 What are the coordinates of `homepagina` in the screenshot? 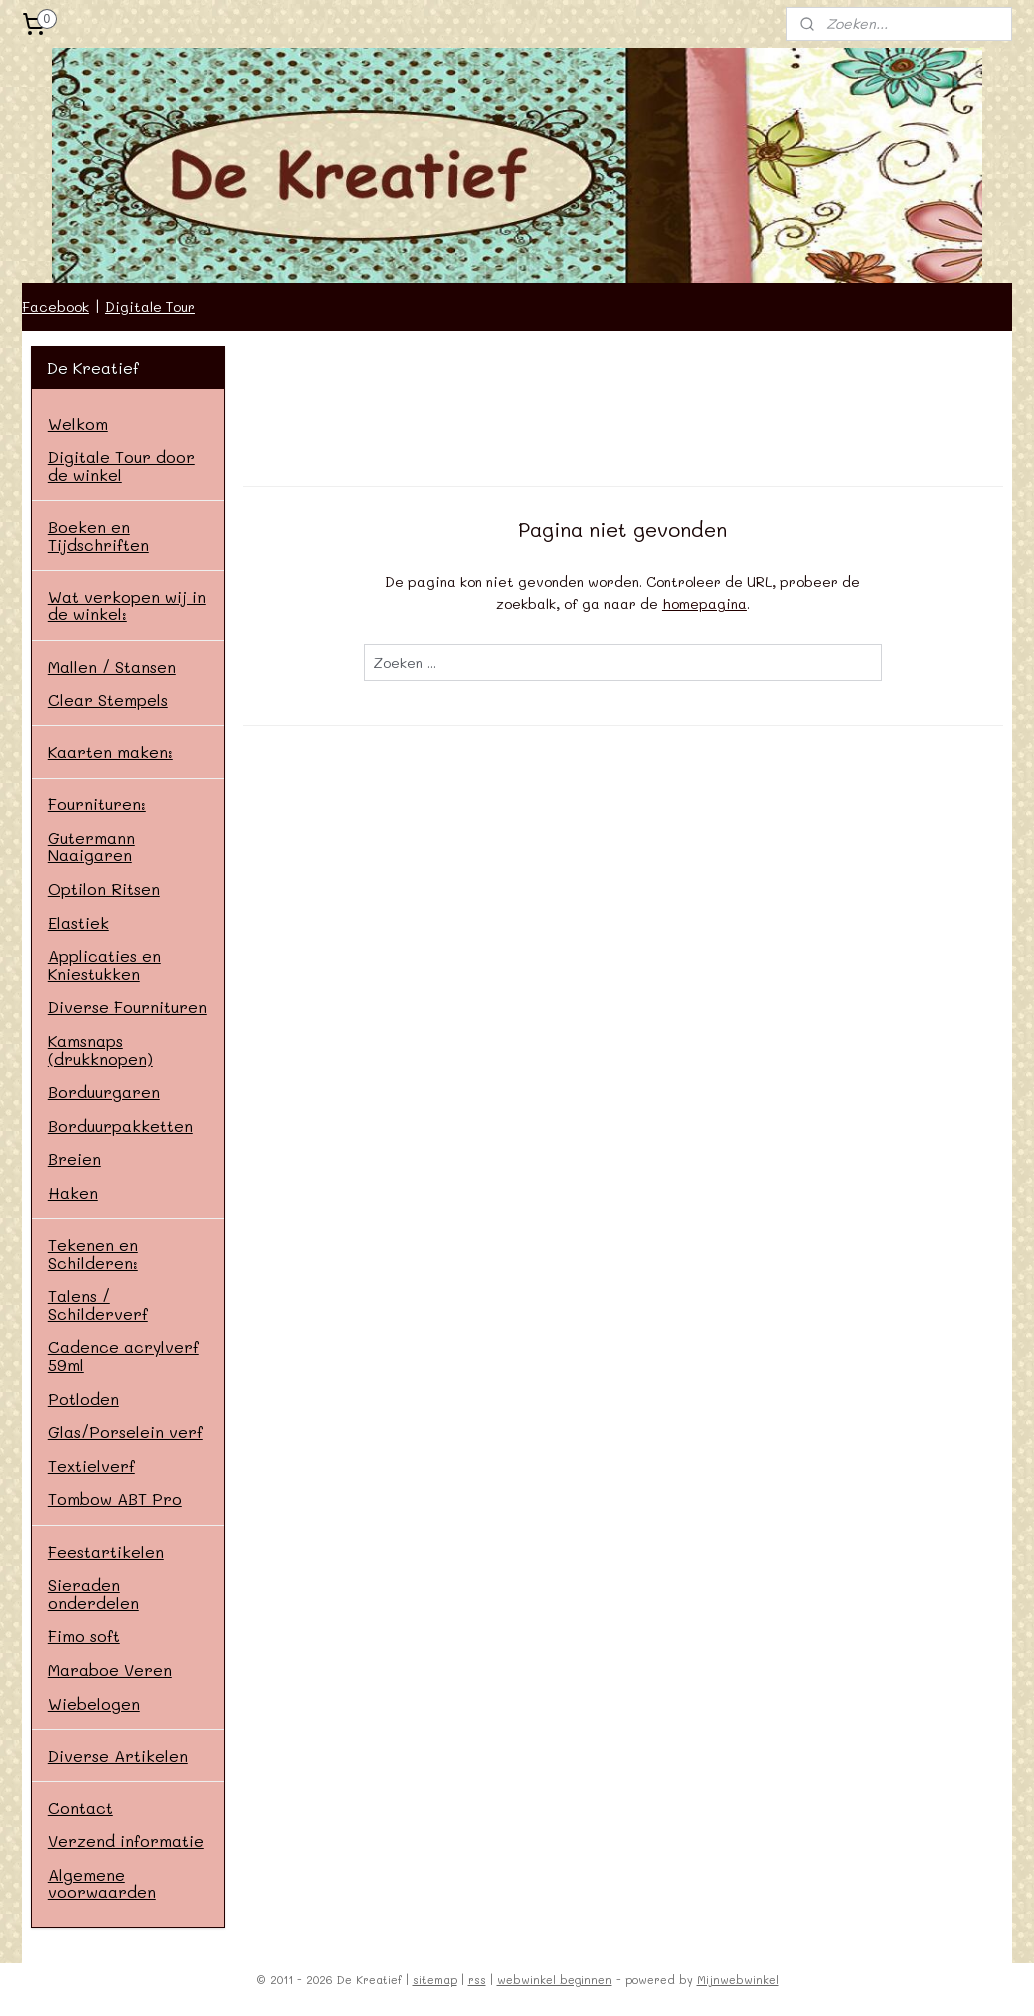 It's located at (704, 603).